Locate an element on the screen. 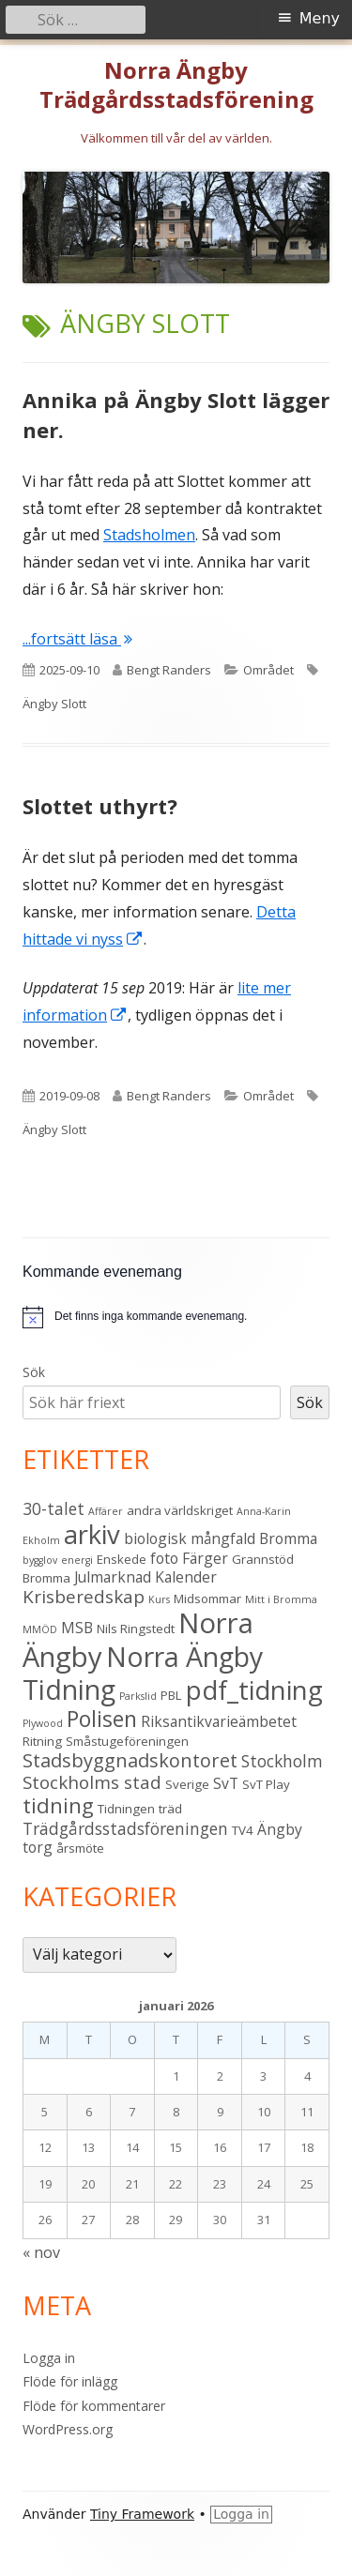 The image size is (352, 2576). Flöde för inlägg is located at coordinates (70, 2381).